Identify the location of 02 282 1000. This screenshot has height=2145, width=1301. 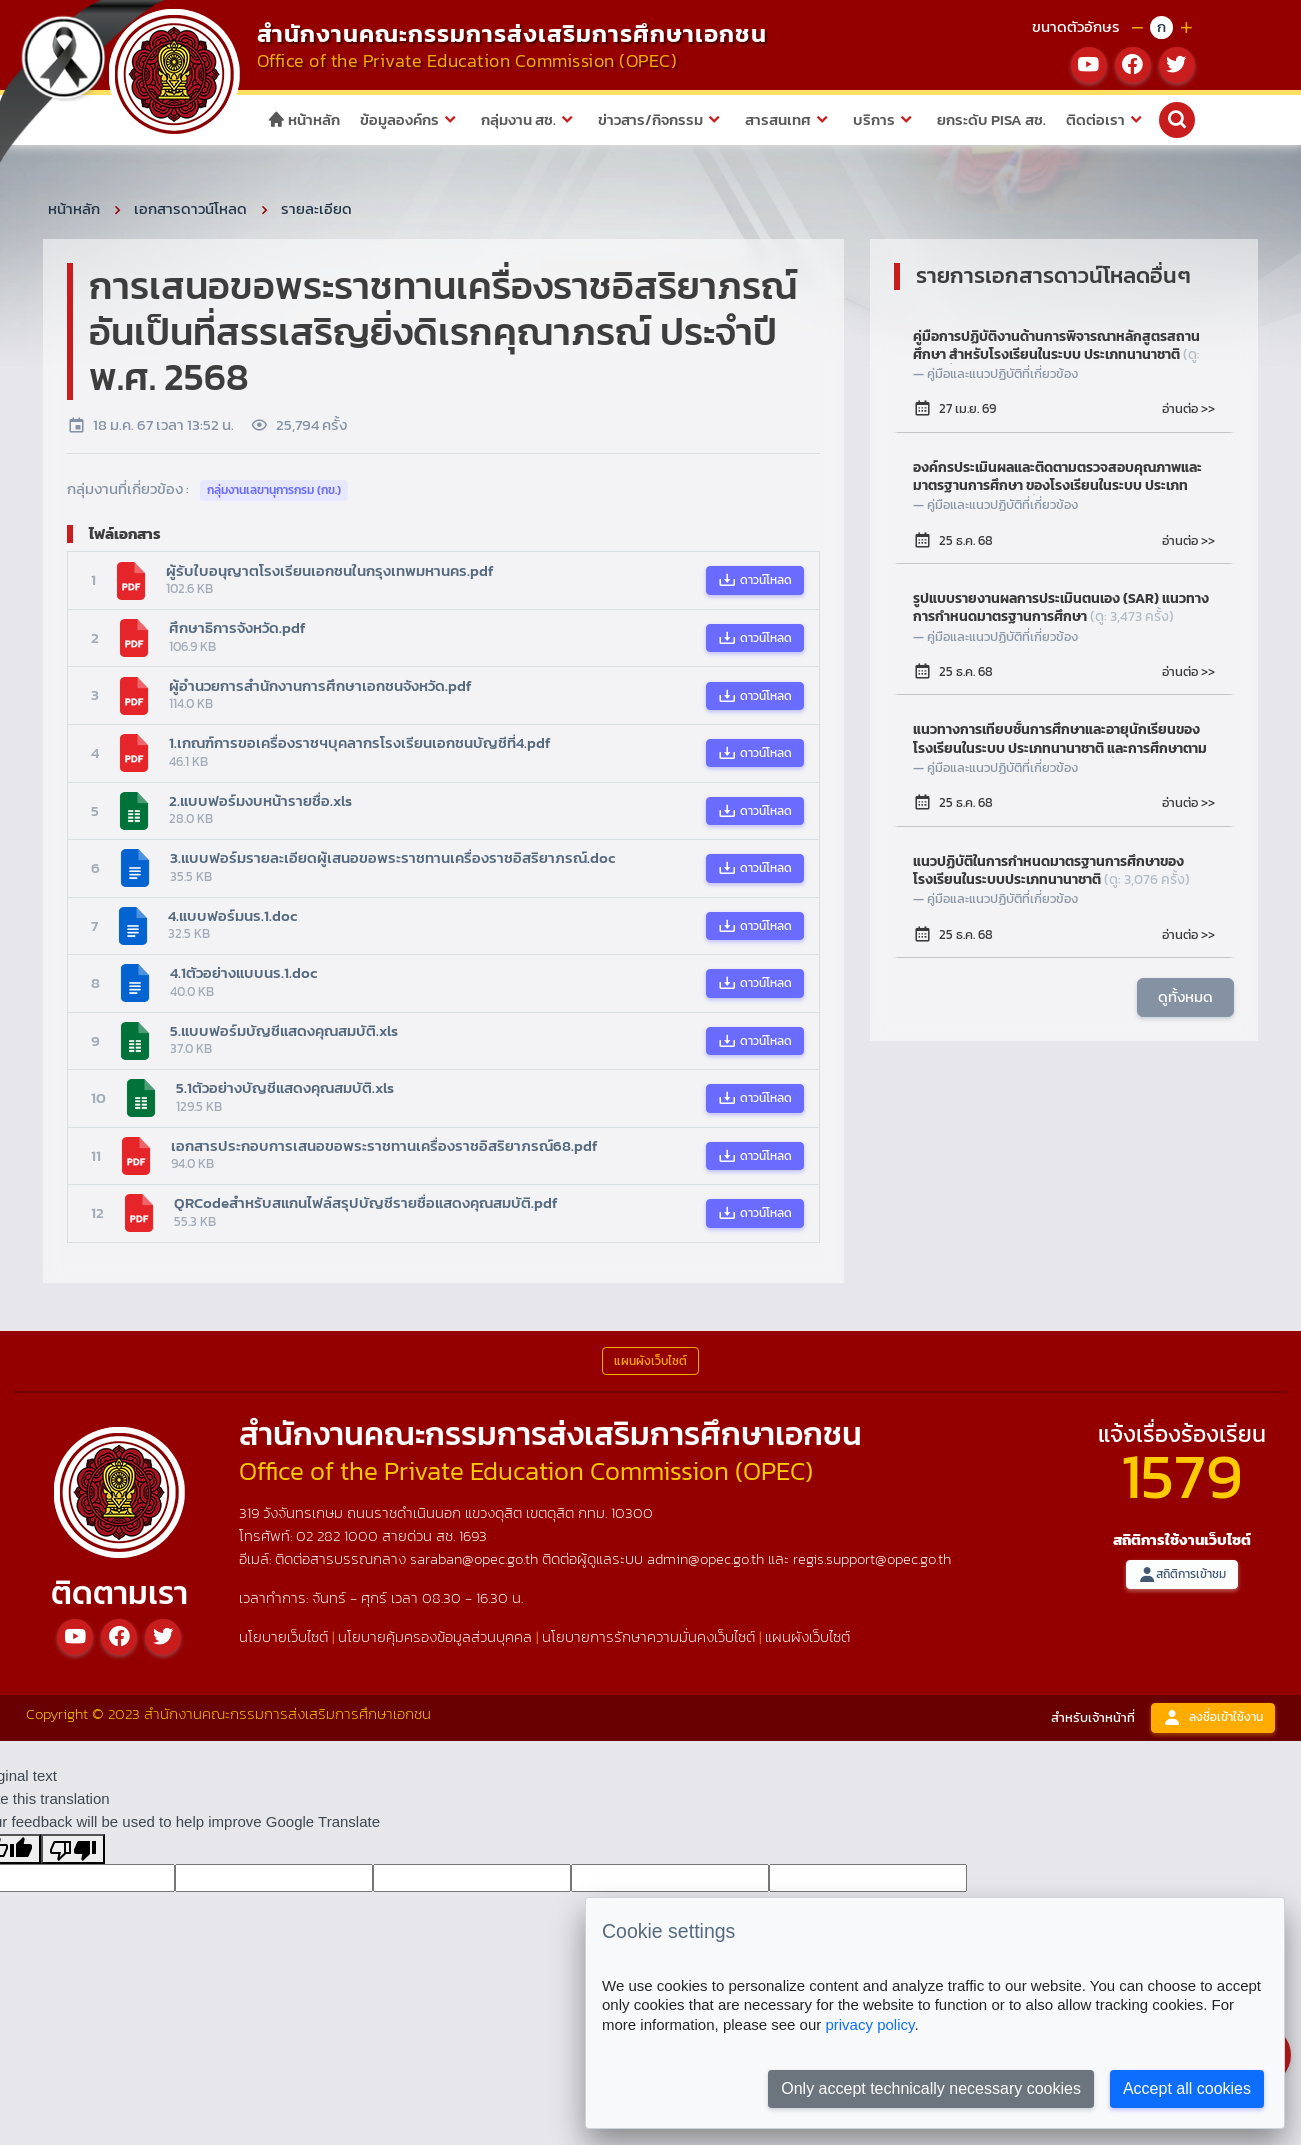
(339, 1535).